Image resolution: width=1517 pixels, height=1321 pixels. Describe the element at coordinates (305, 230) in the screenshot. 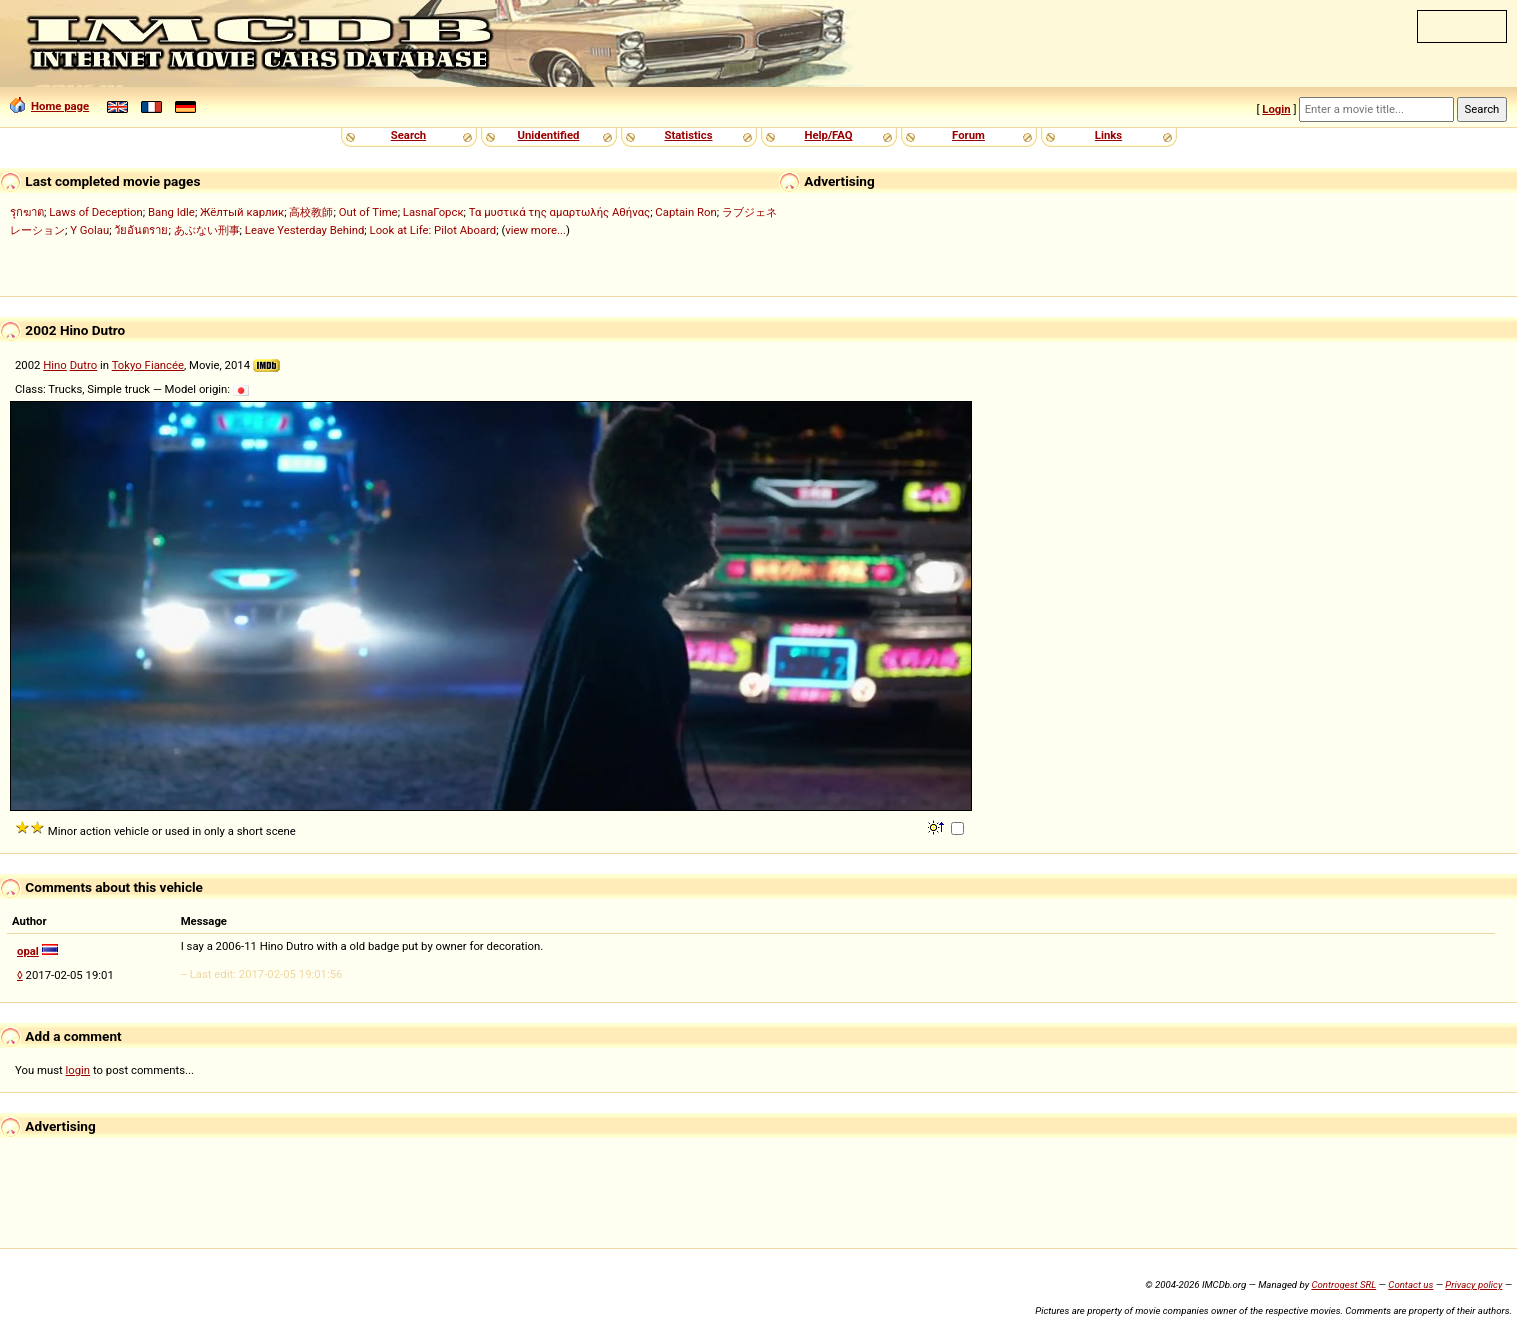

I see `Leave Yesterday Behind` at that location.